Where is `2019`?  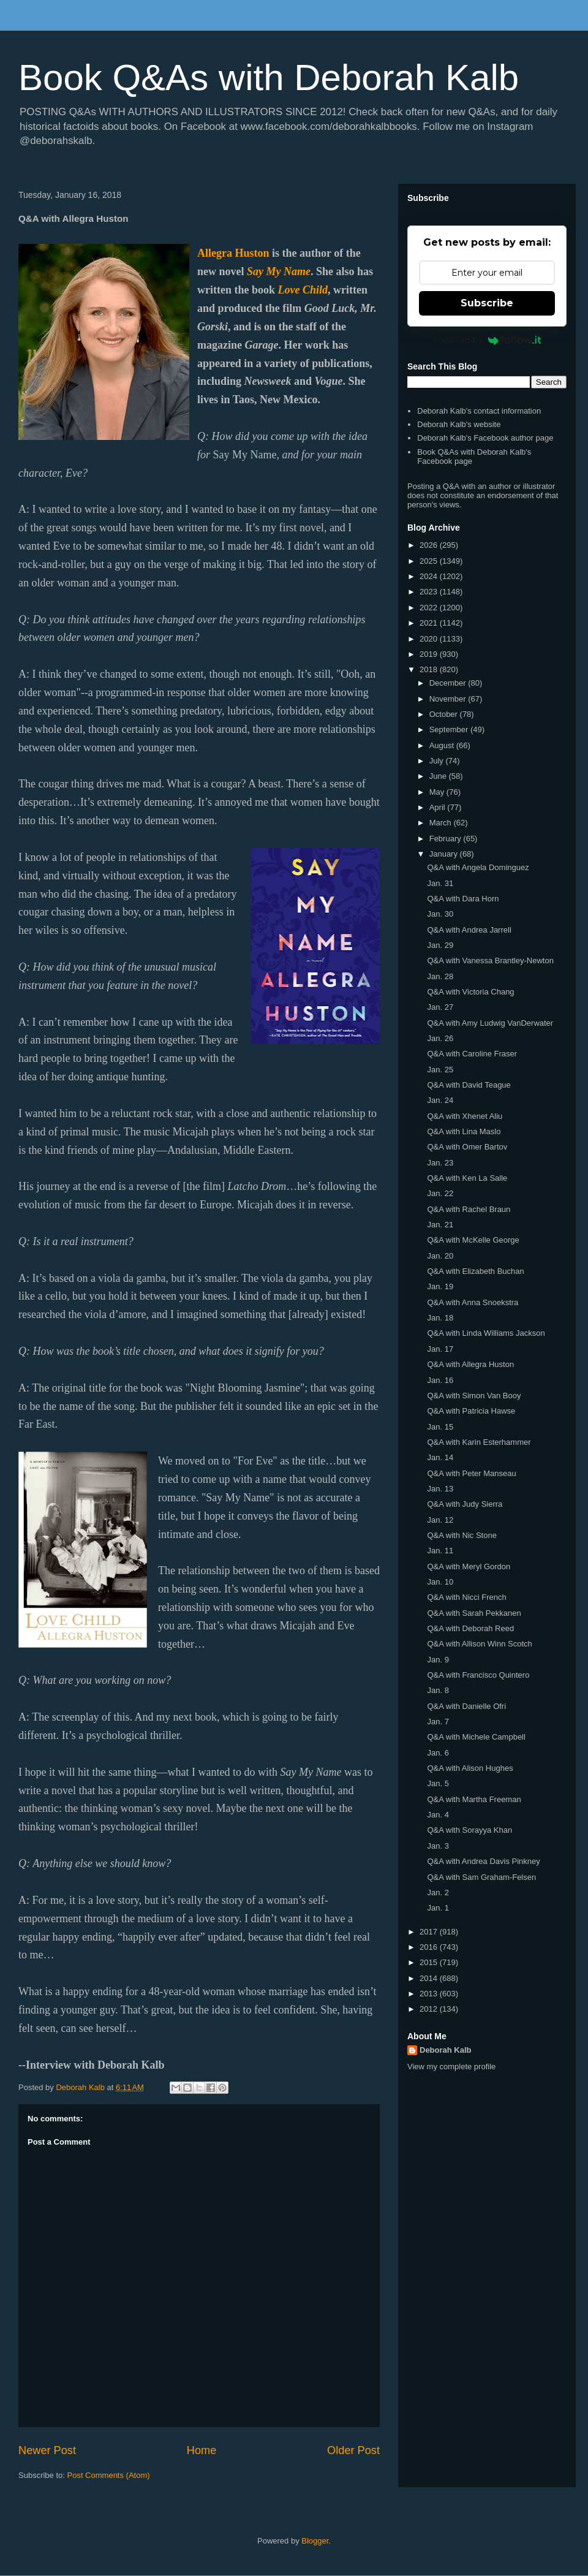
2019 is located at coordinates (430, 654).